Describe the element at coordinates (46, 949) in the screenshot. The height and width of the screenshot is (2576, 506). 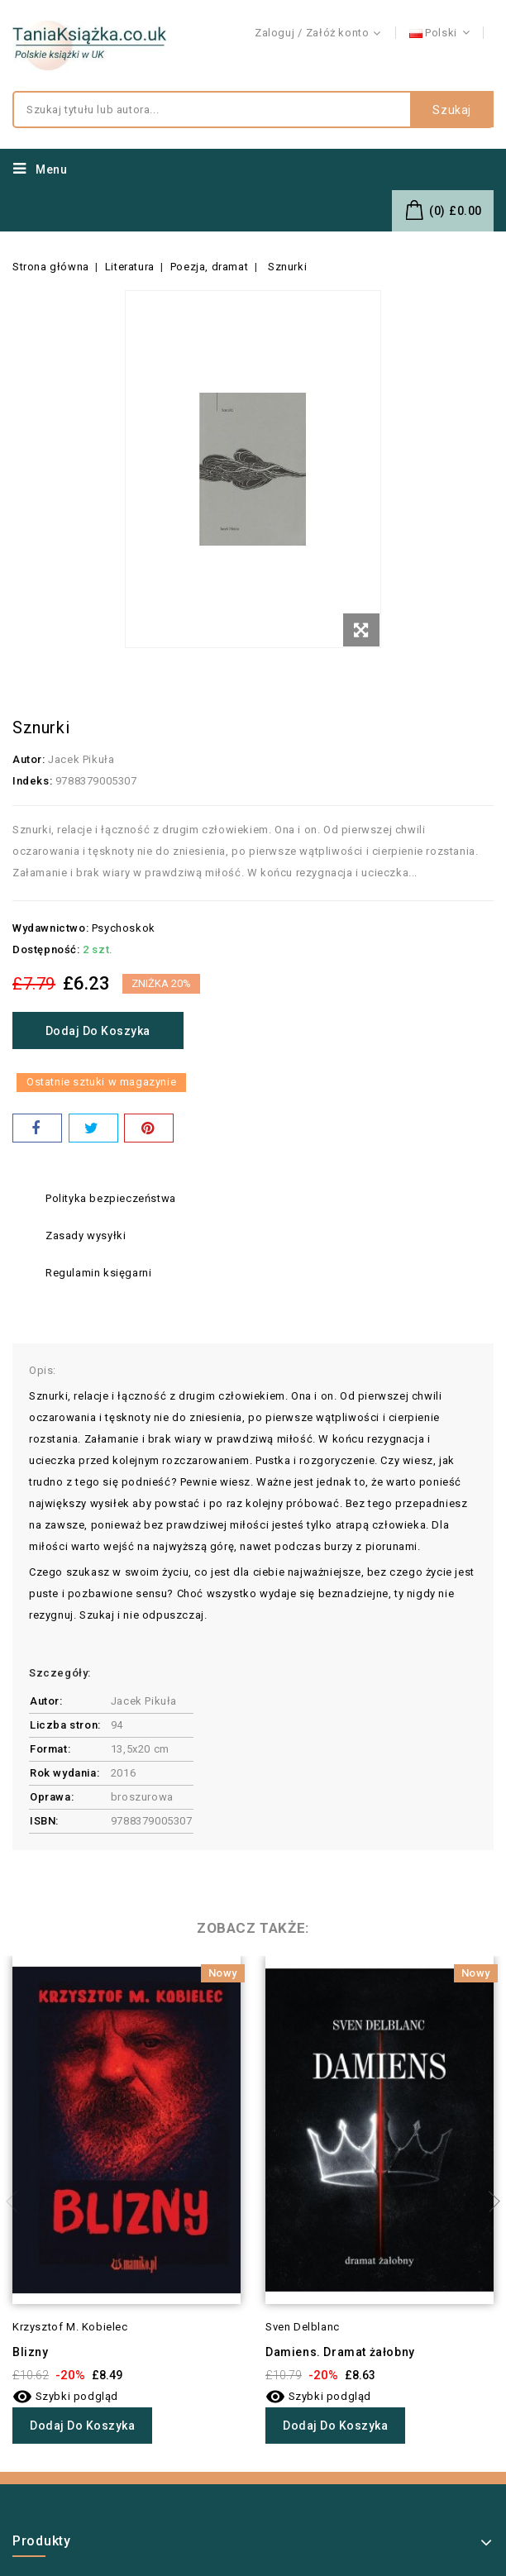
I see `Dostępność:` at that location.